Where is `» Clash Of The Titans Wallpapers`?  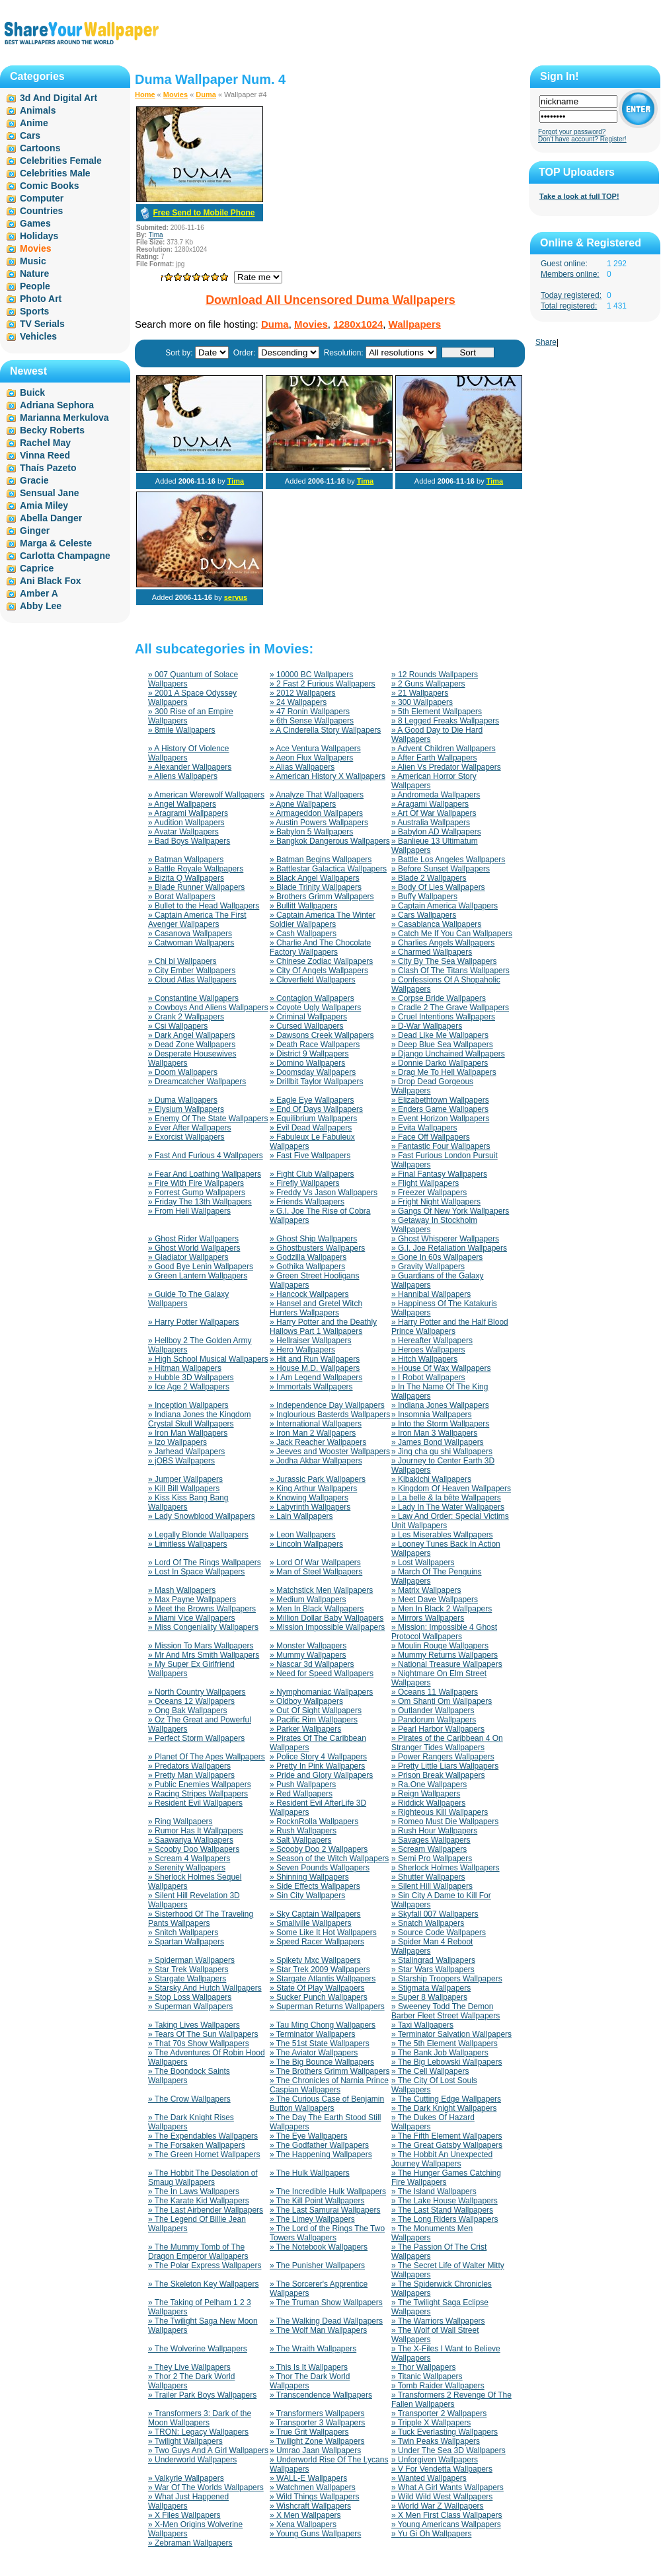 » Clash Of The Titans Wallpapers is located at coordinates (450, 970).